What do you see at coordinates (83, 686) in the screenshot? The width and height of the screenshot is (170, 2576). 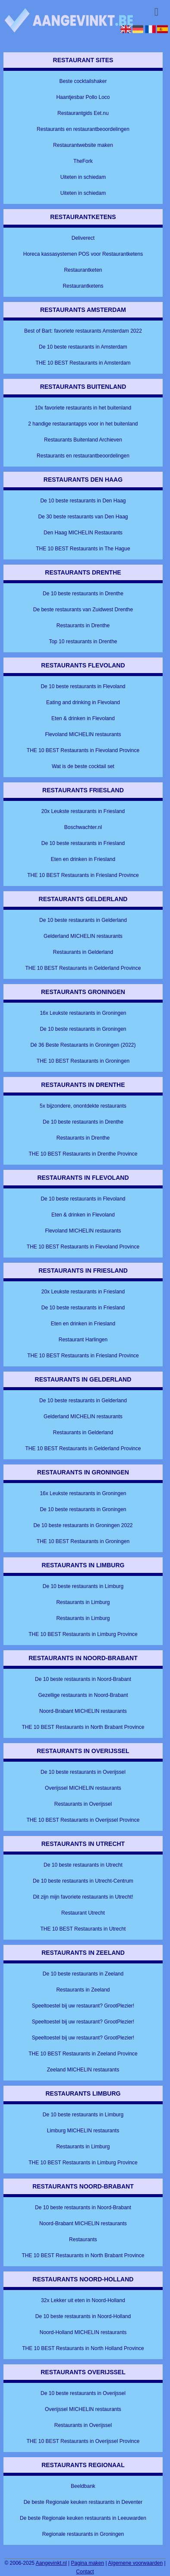 I see `De 10 beste restaurants in Flevoland` at bounding box center [83, 686].